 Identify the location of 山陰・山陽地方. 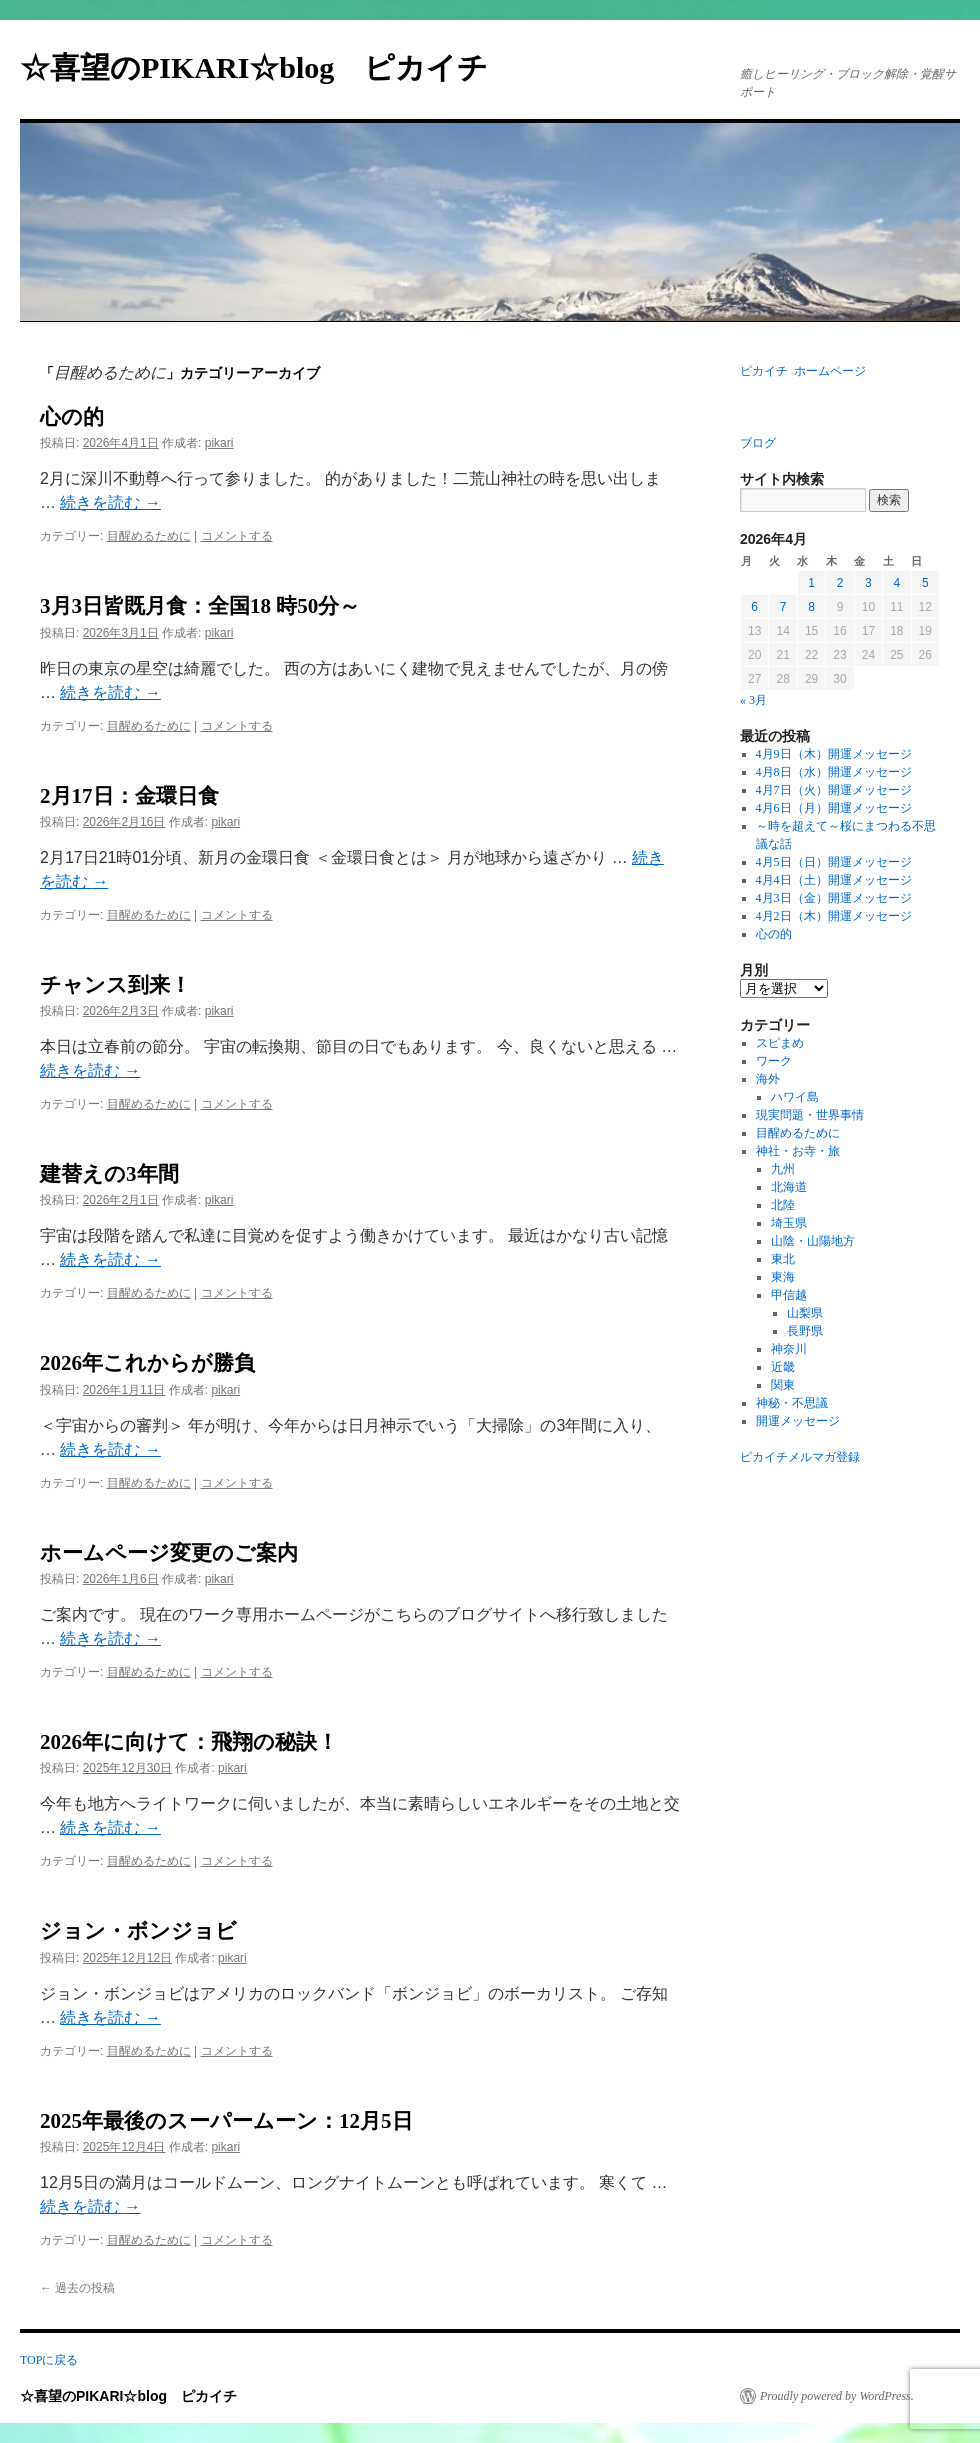
(813, 1241).